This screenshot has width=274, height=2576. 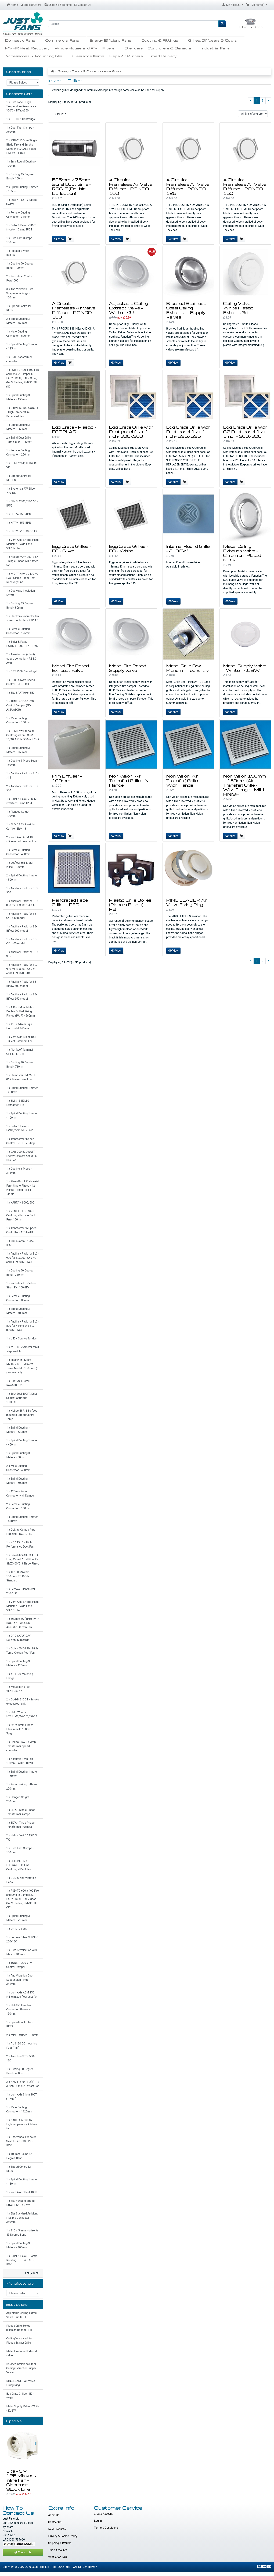 What do you see at coordinates (22, 1519) in the screenshot?
I see `1 x Spiral Ducting 1 meter - 630mm` at bounding box center [22, 1519].